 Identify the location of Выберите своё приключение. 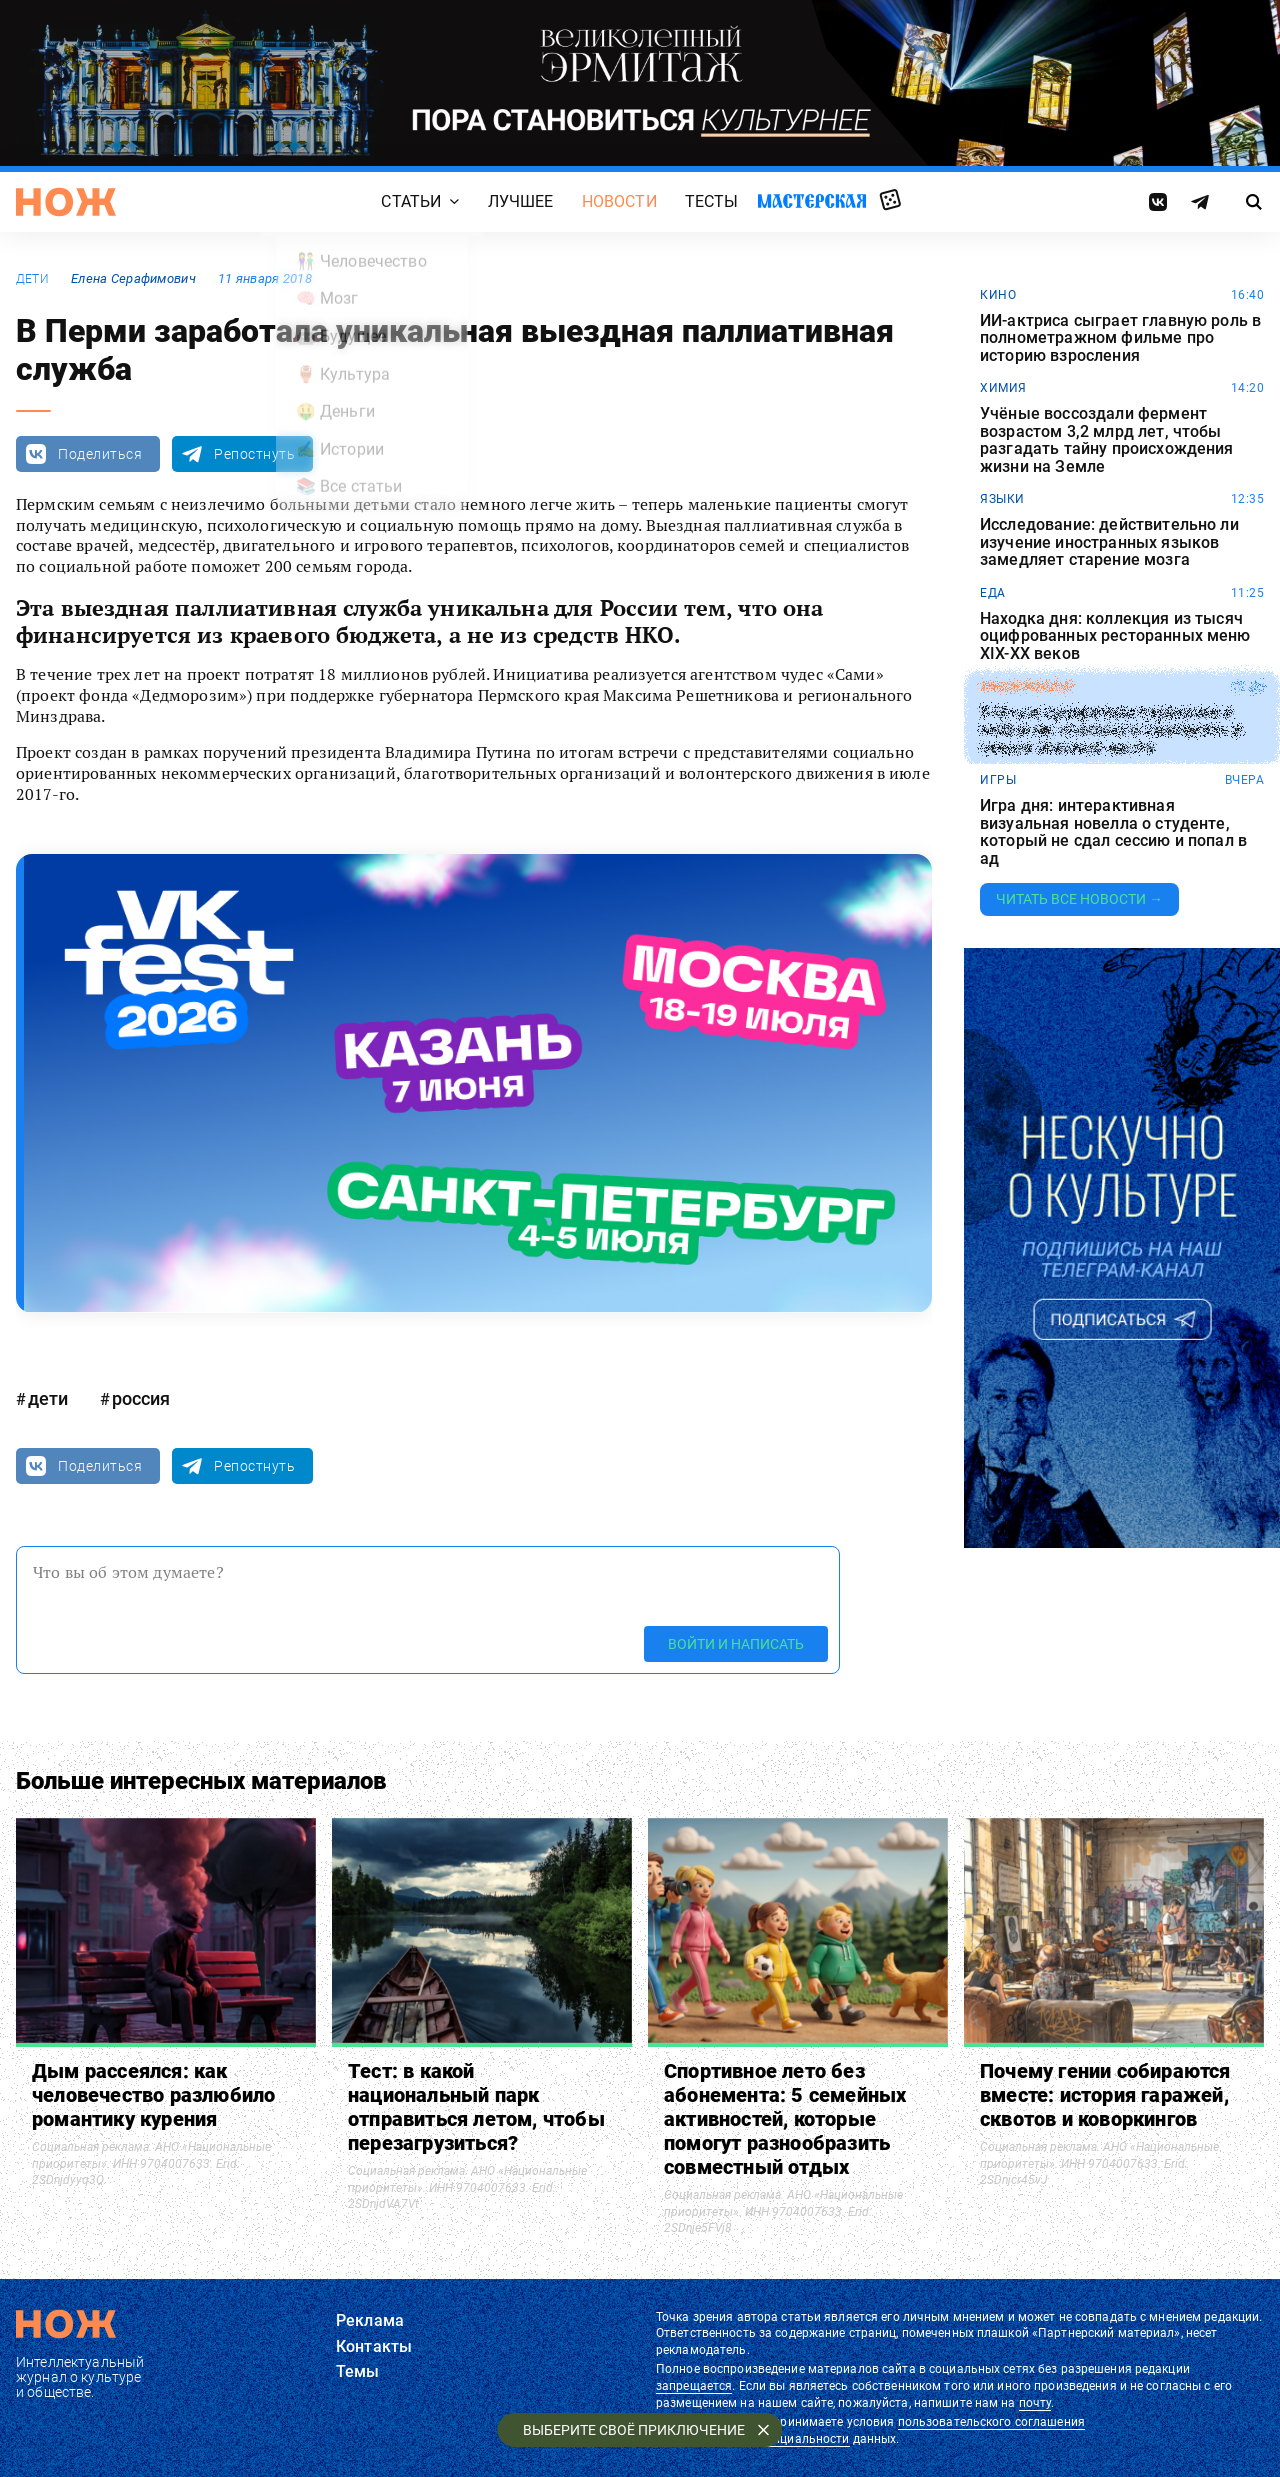
(634, 2430).